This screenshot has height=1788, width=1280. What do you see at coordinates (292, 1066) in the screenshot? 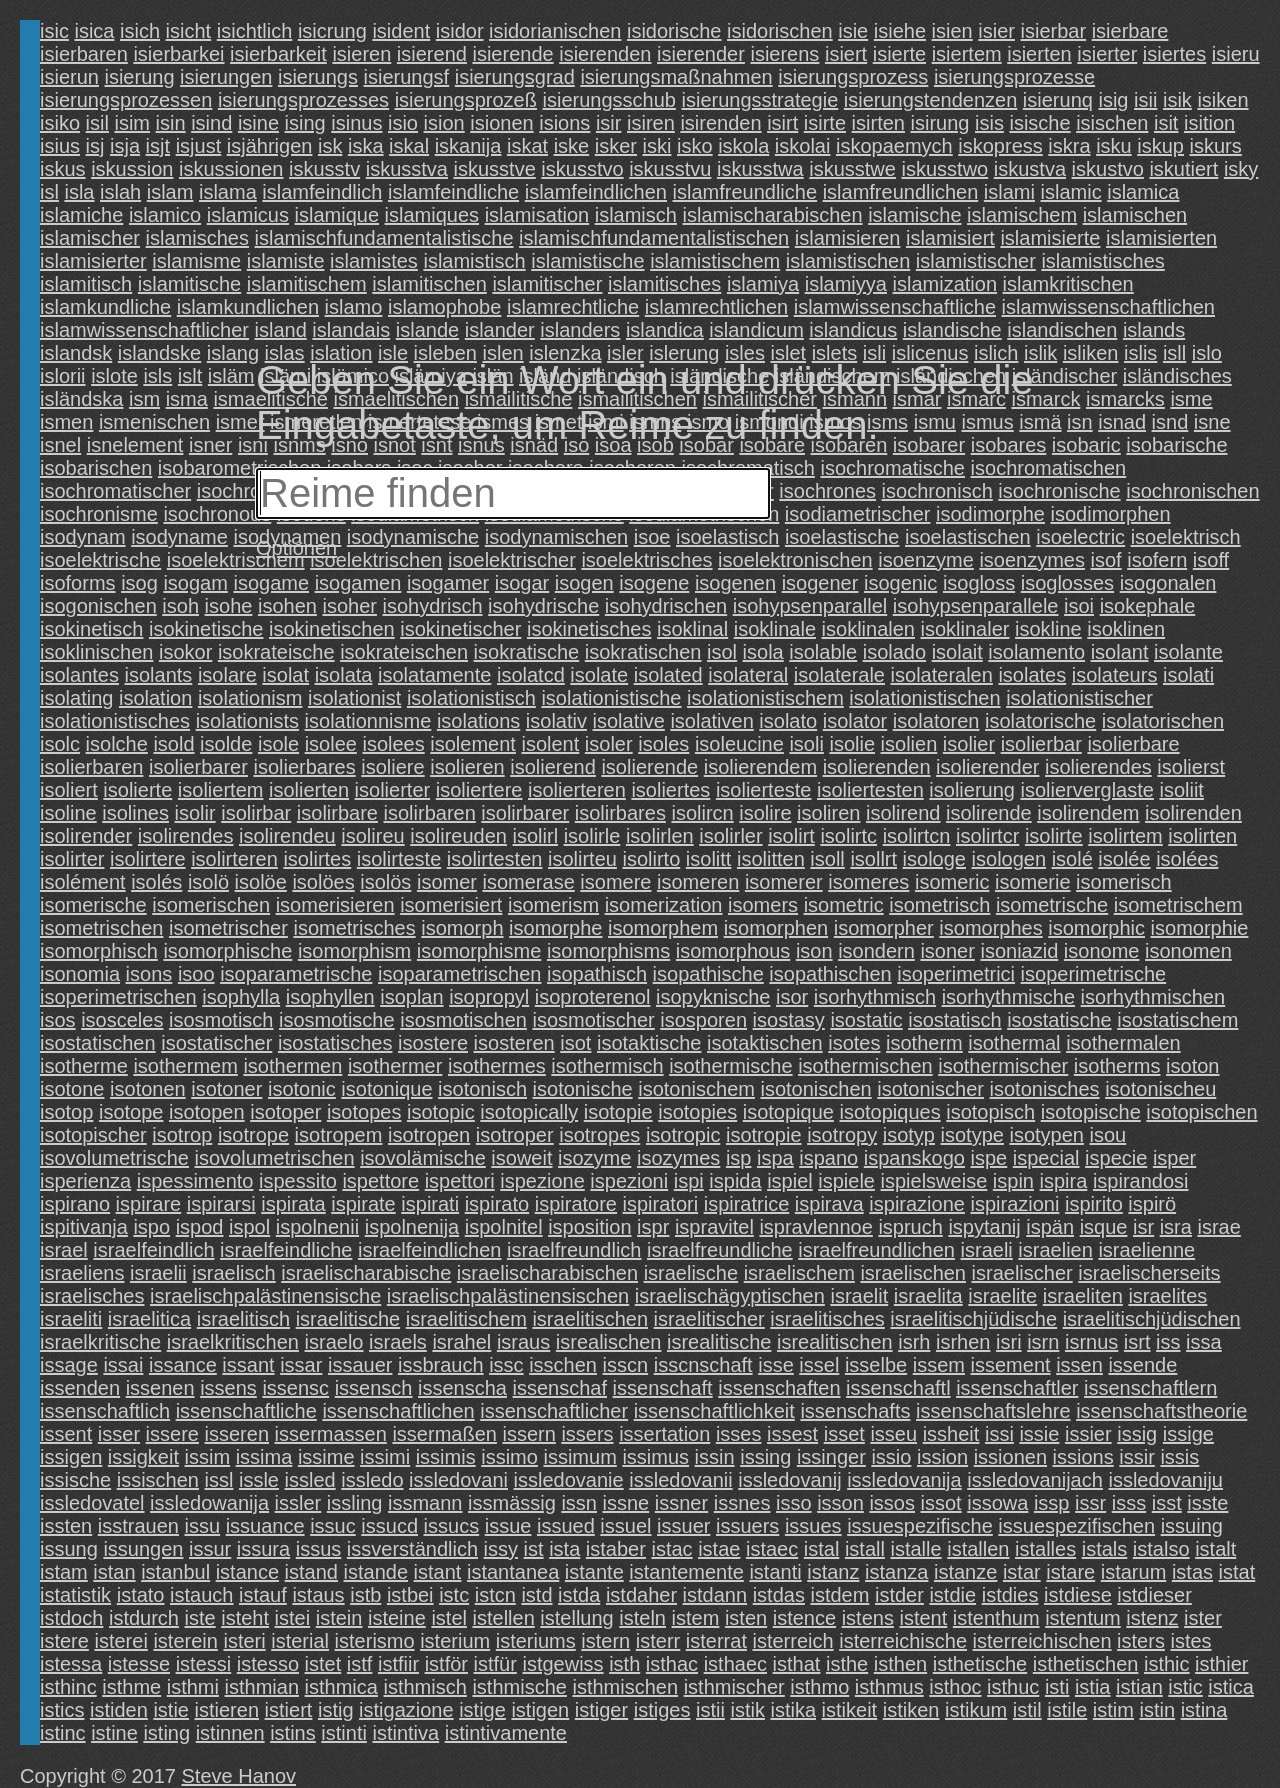
I see `isothermen` at bounding box center [292, 1066].